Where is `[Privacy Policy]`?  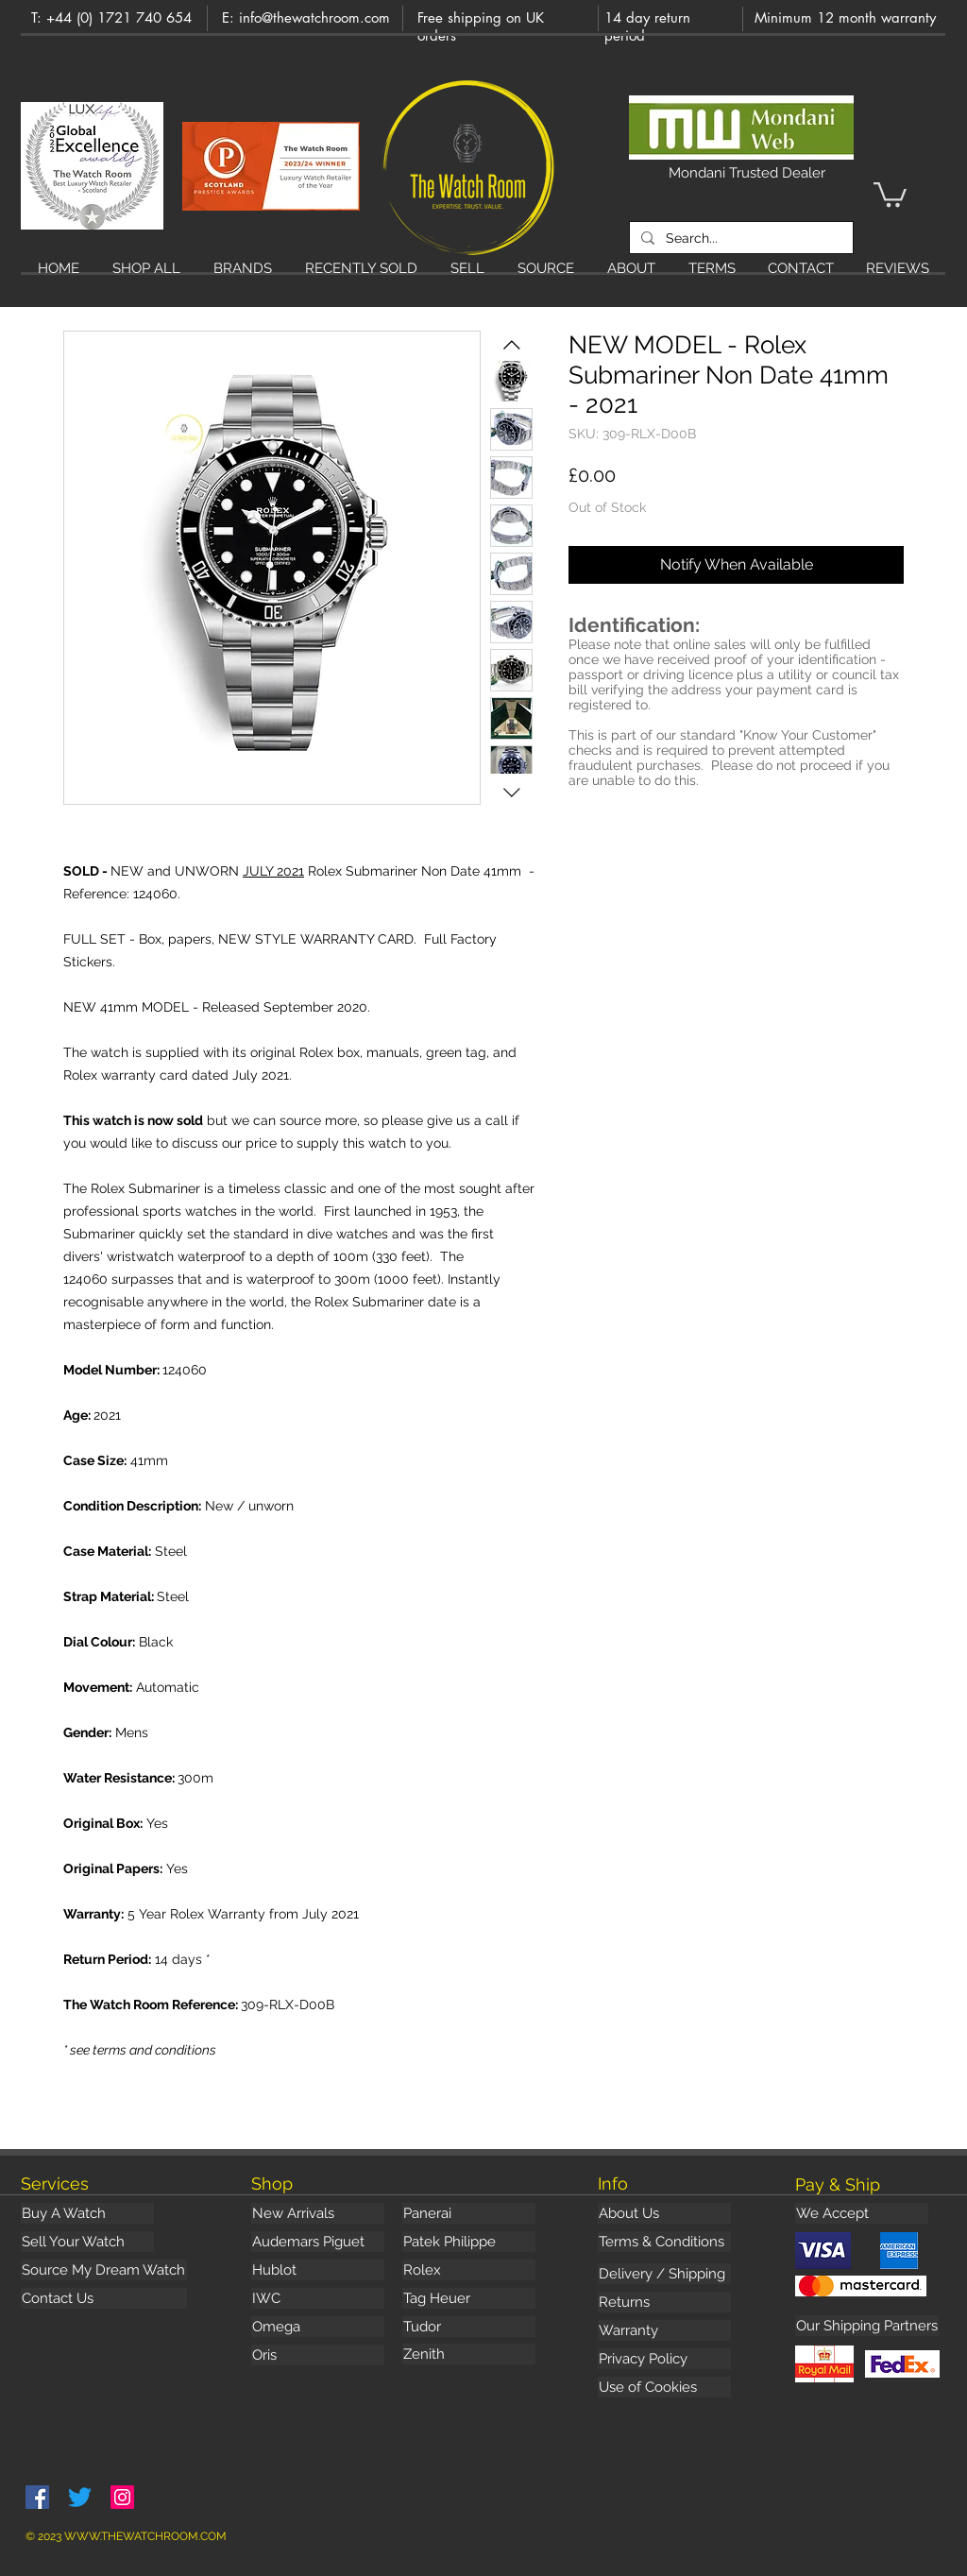 [Privacy Policy] is located at coordinates (664, 2358).